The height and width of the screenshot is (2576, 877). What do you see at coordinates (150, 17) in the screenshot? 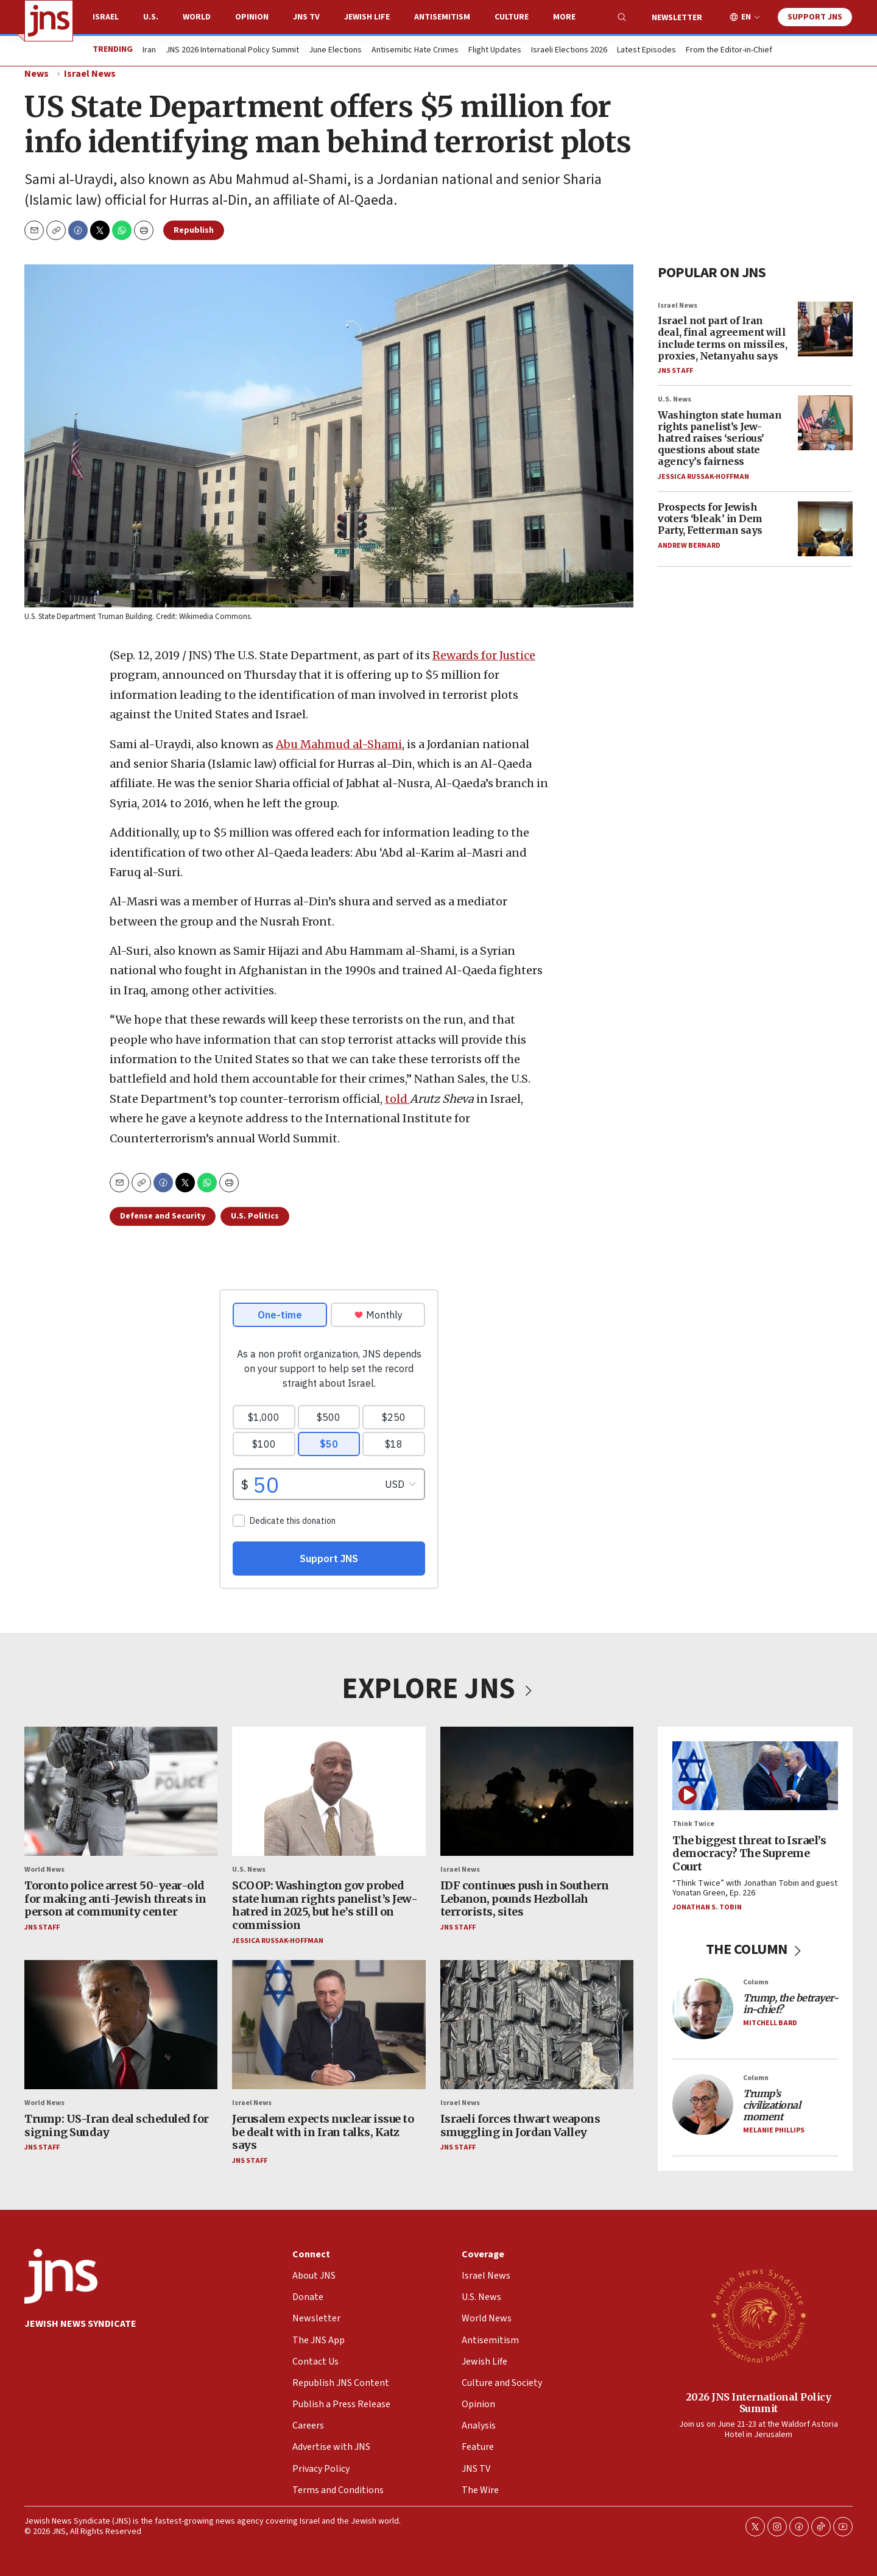
I see `U.S.` at bounding box center [150, 17].